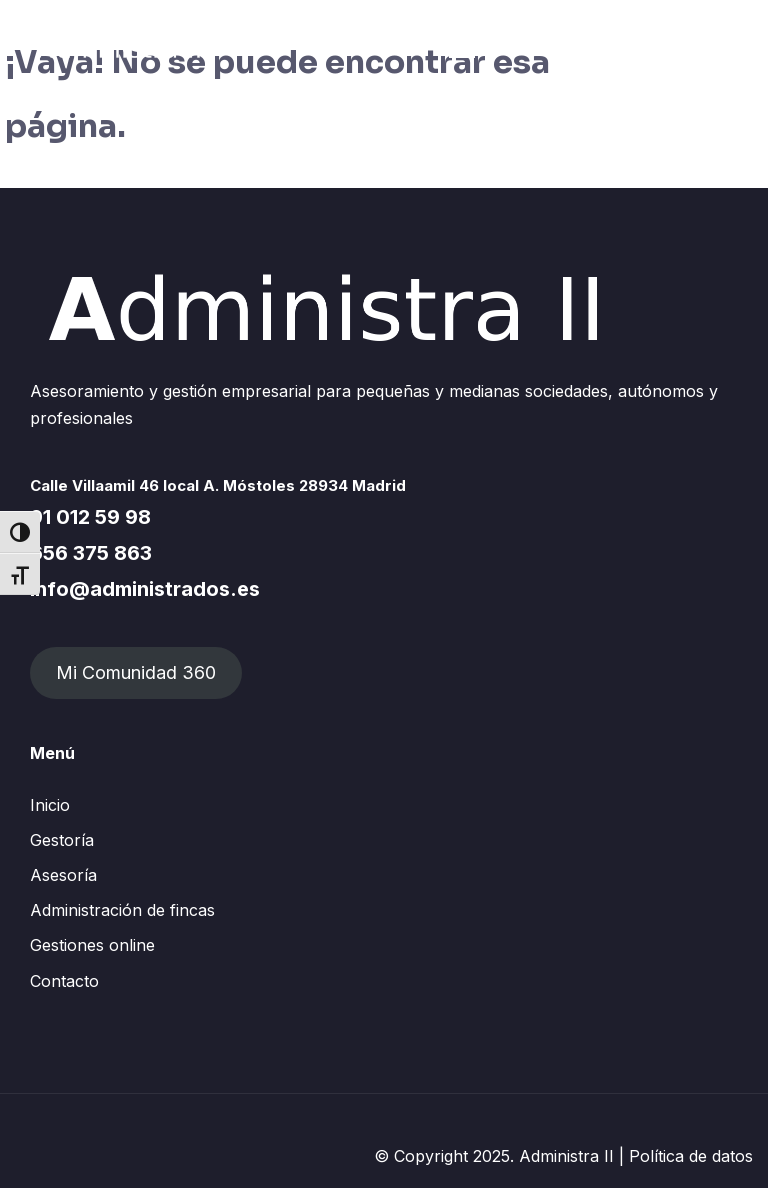 The height and width of the screenshot is (1188, 768). Describe the element at coordinates (62, 840) in the screenshot. I see `Gestoría` at that location.